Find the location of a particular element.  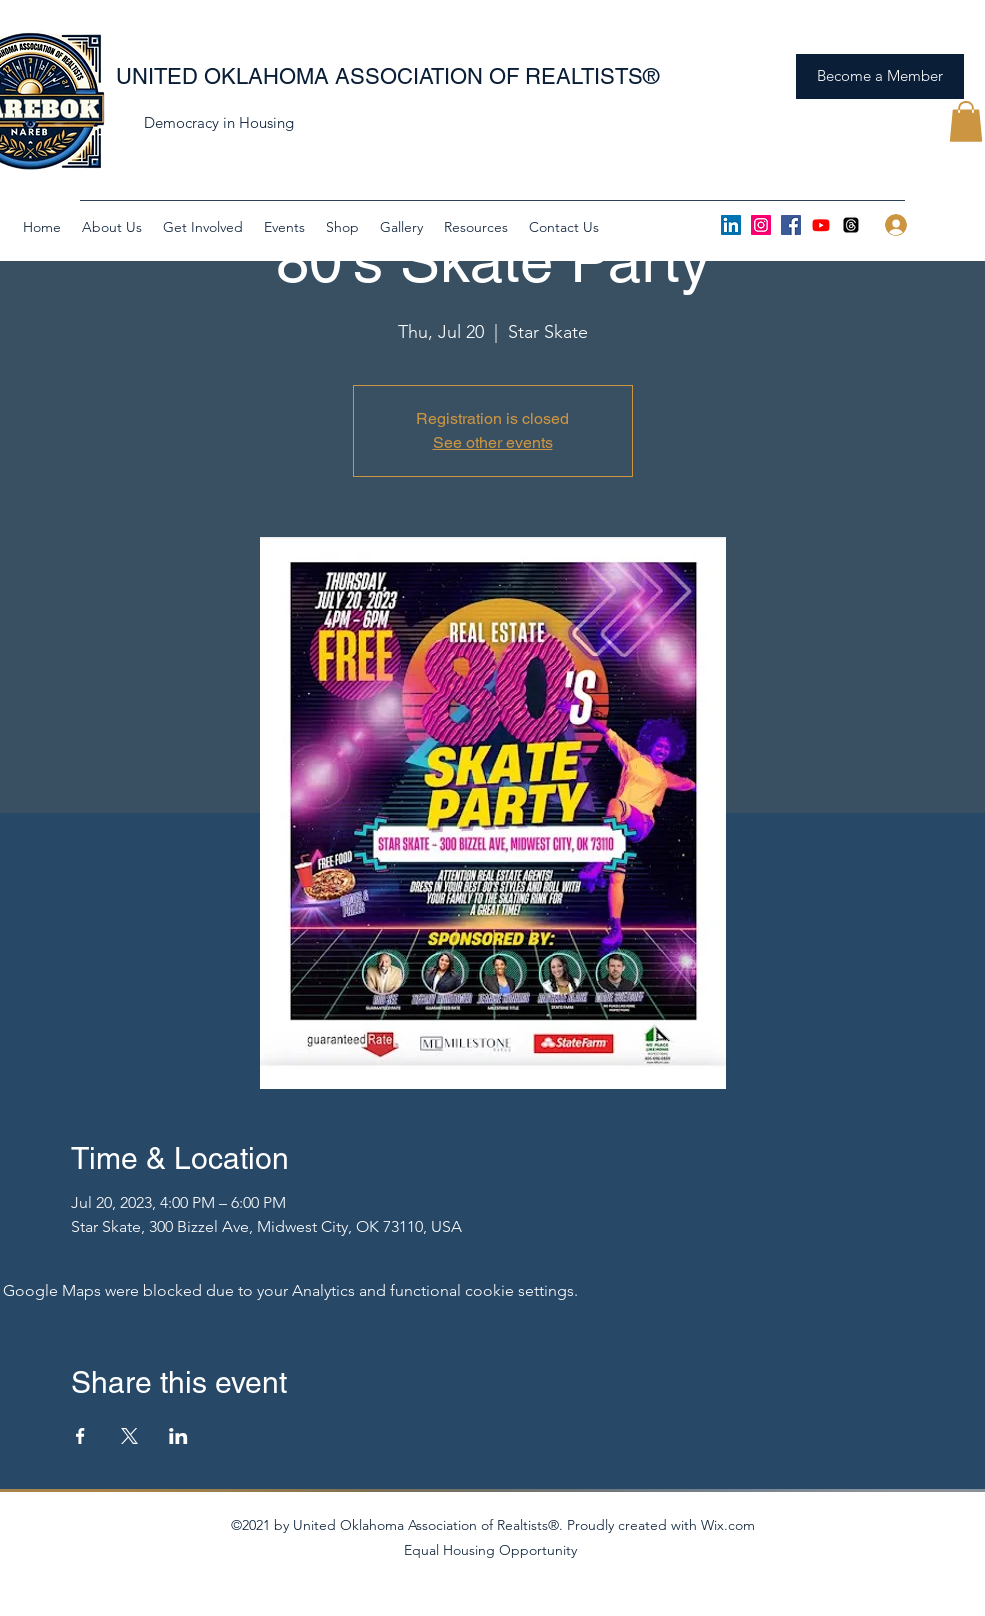

[Share event on Facebook] is located at coordinates (80, 1436).